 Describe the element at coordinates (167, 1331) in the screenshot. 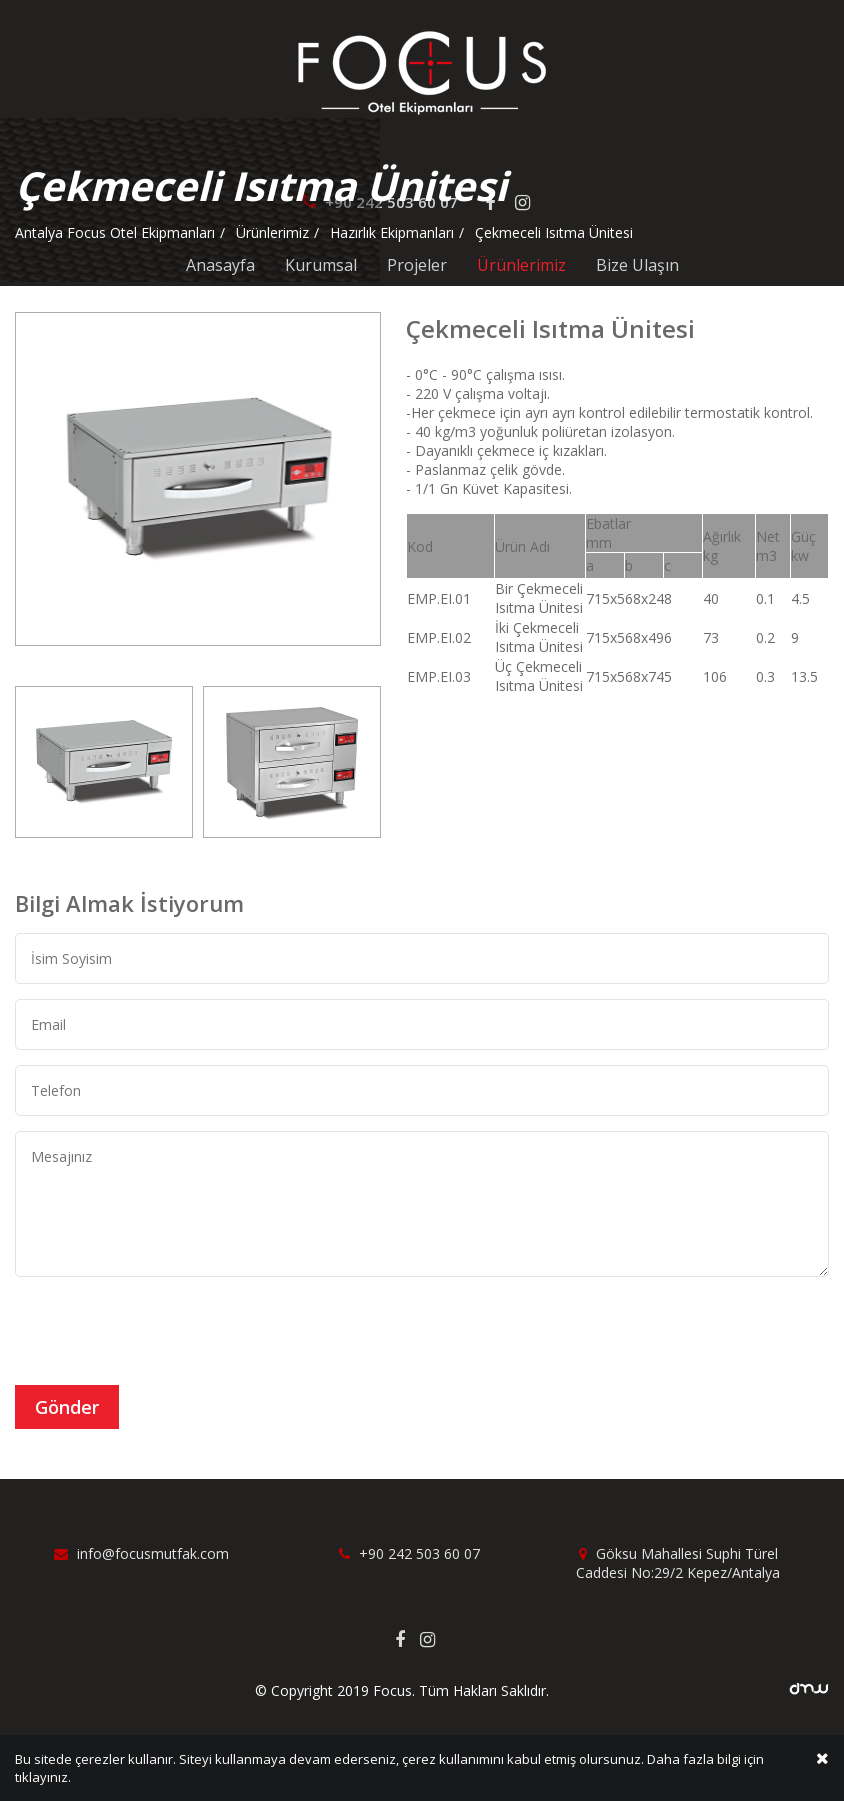

I see `[presentation]` at that location.